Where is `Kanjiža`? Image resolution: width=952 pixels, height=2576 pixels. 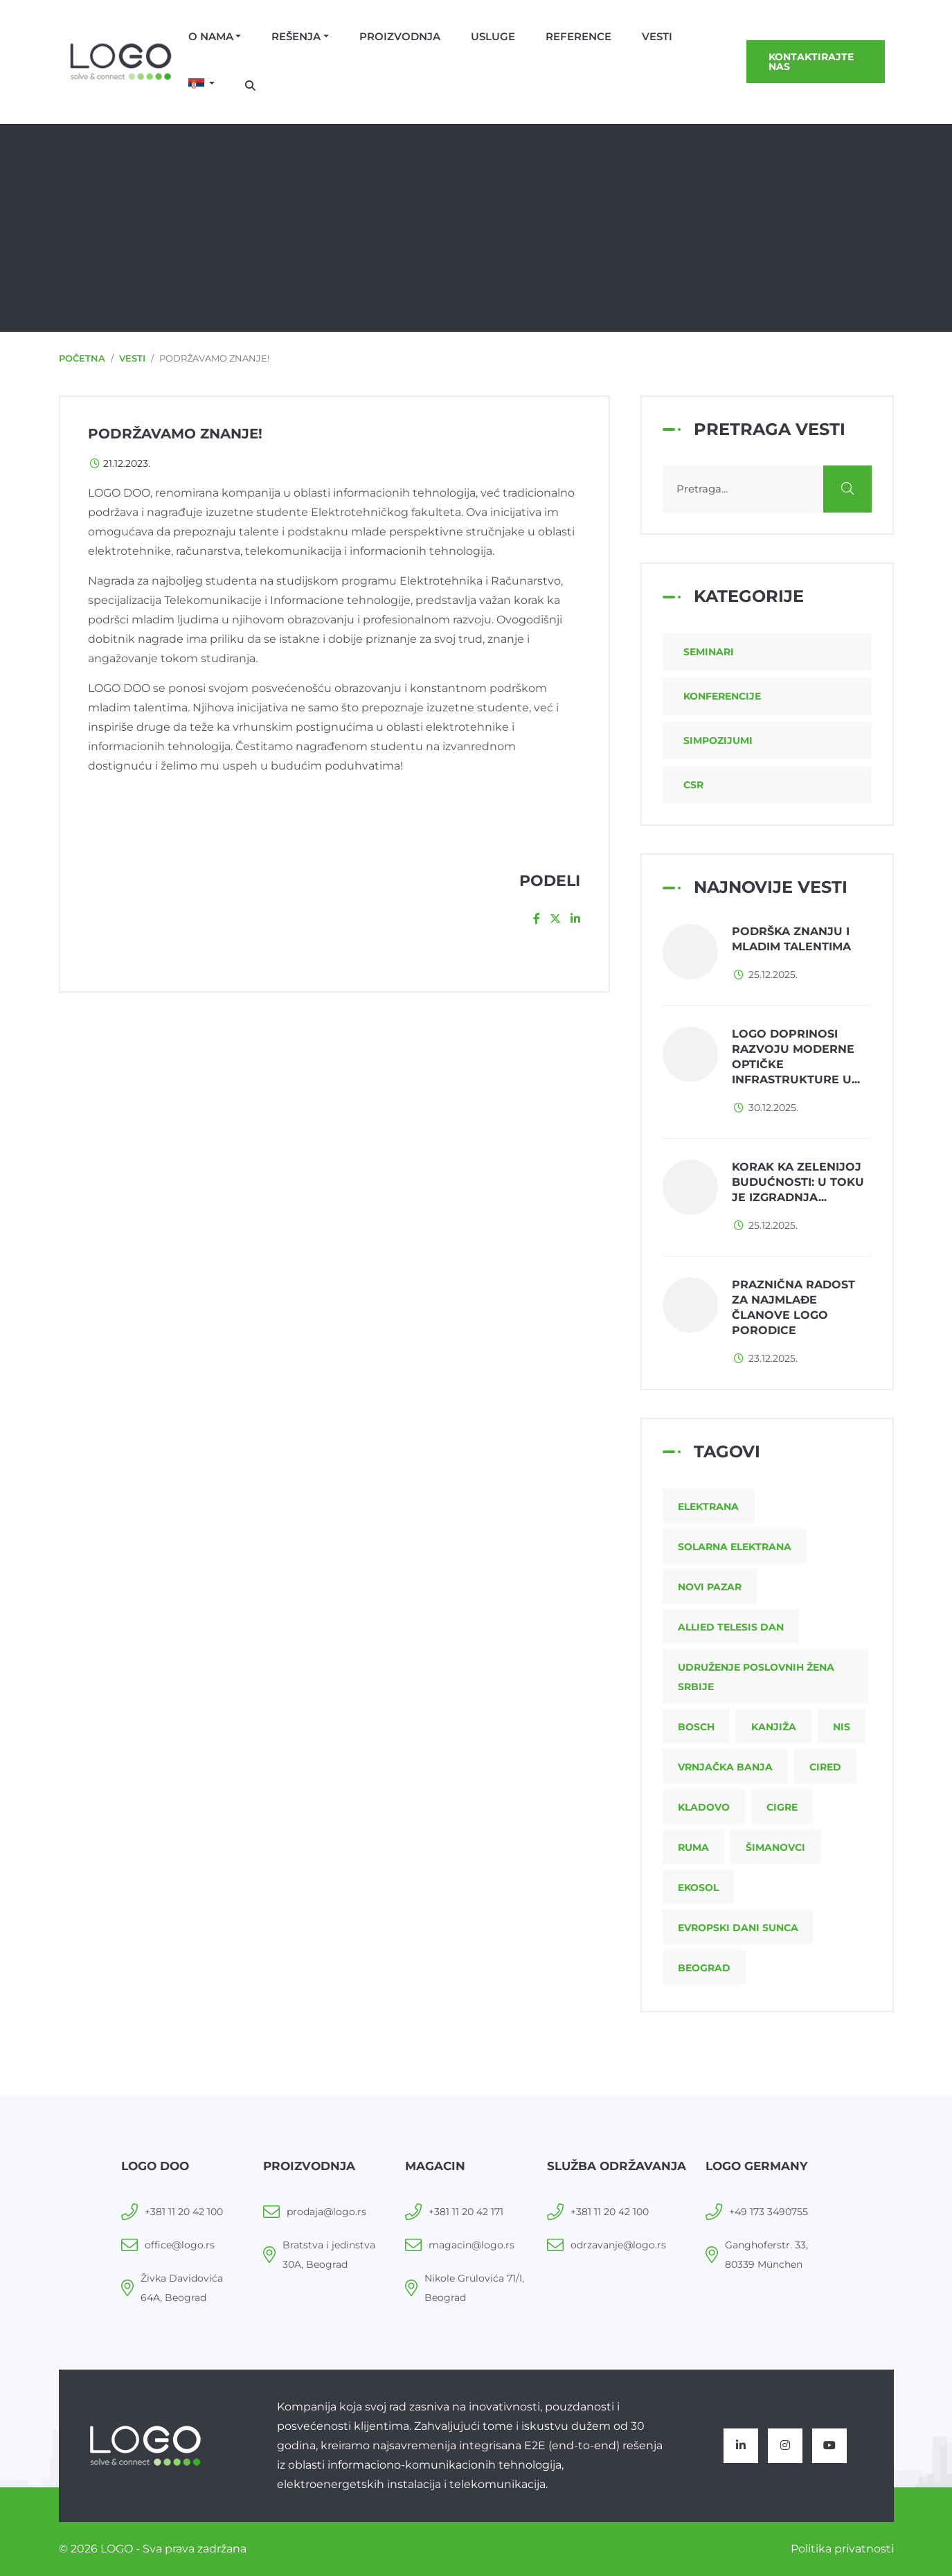
Kanjiža is located at coordinates (773, 1727).